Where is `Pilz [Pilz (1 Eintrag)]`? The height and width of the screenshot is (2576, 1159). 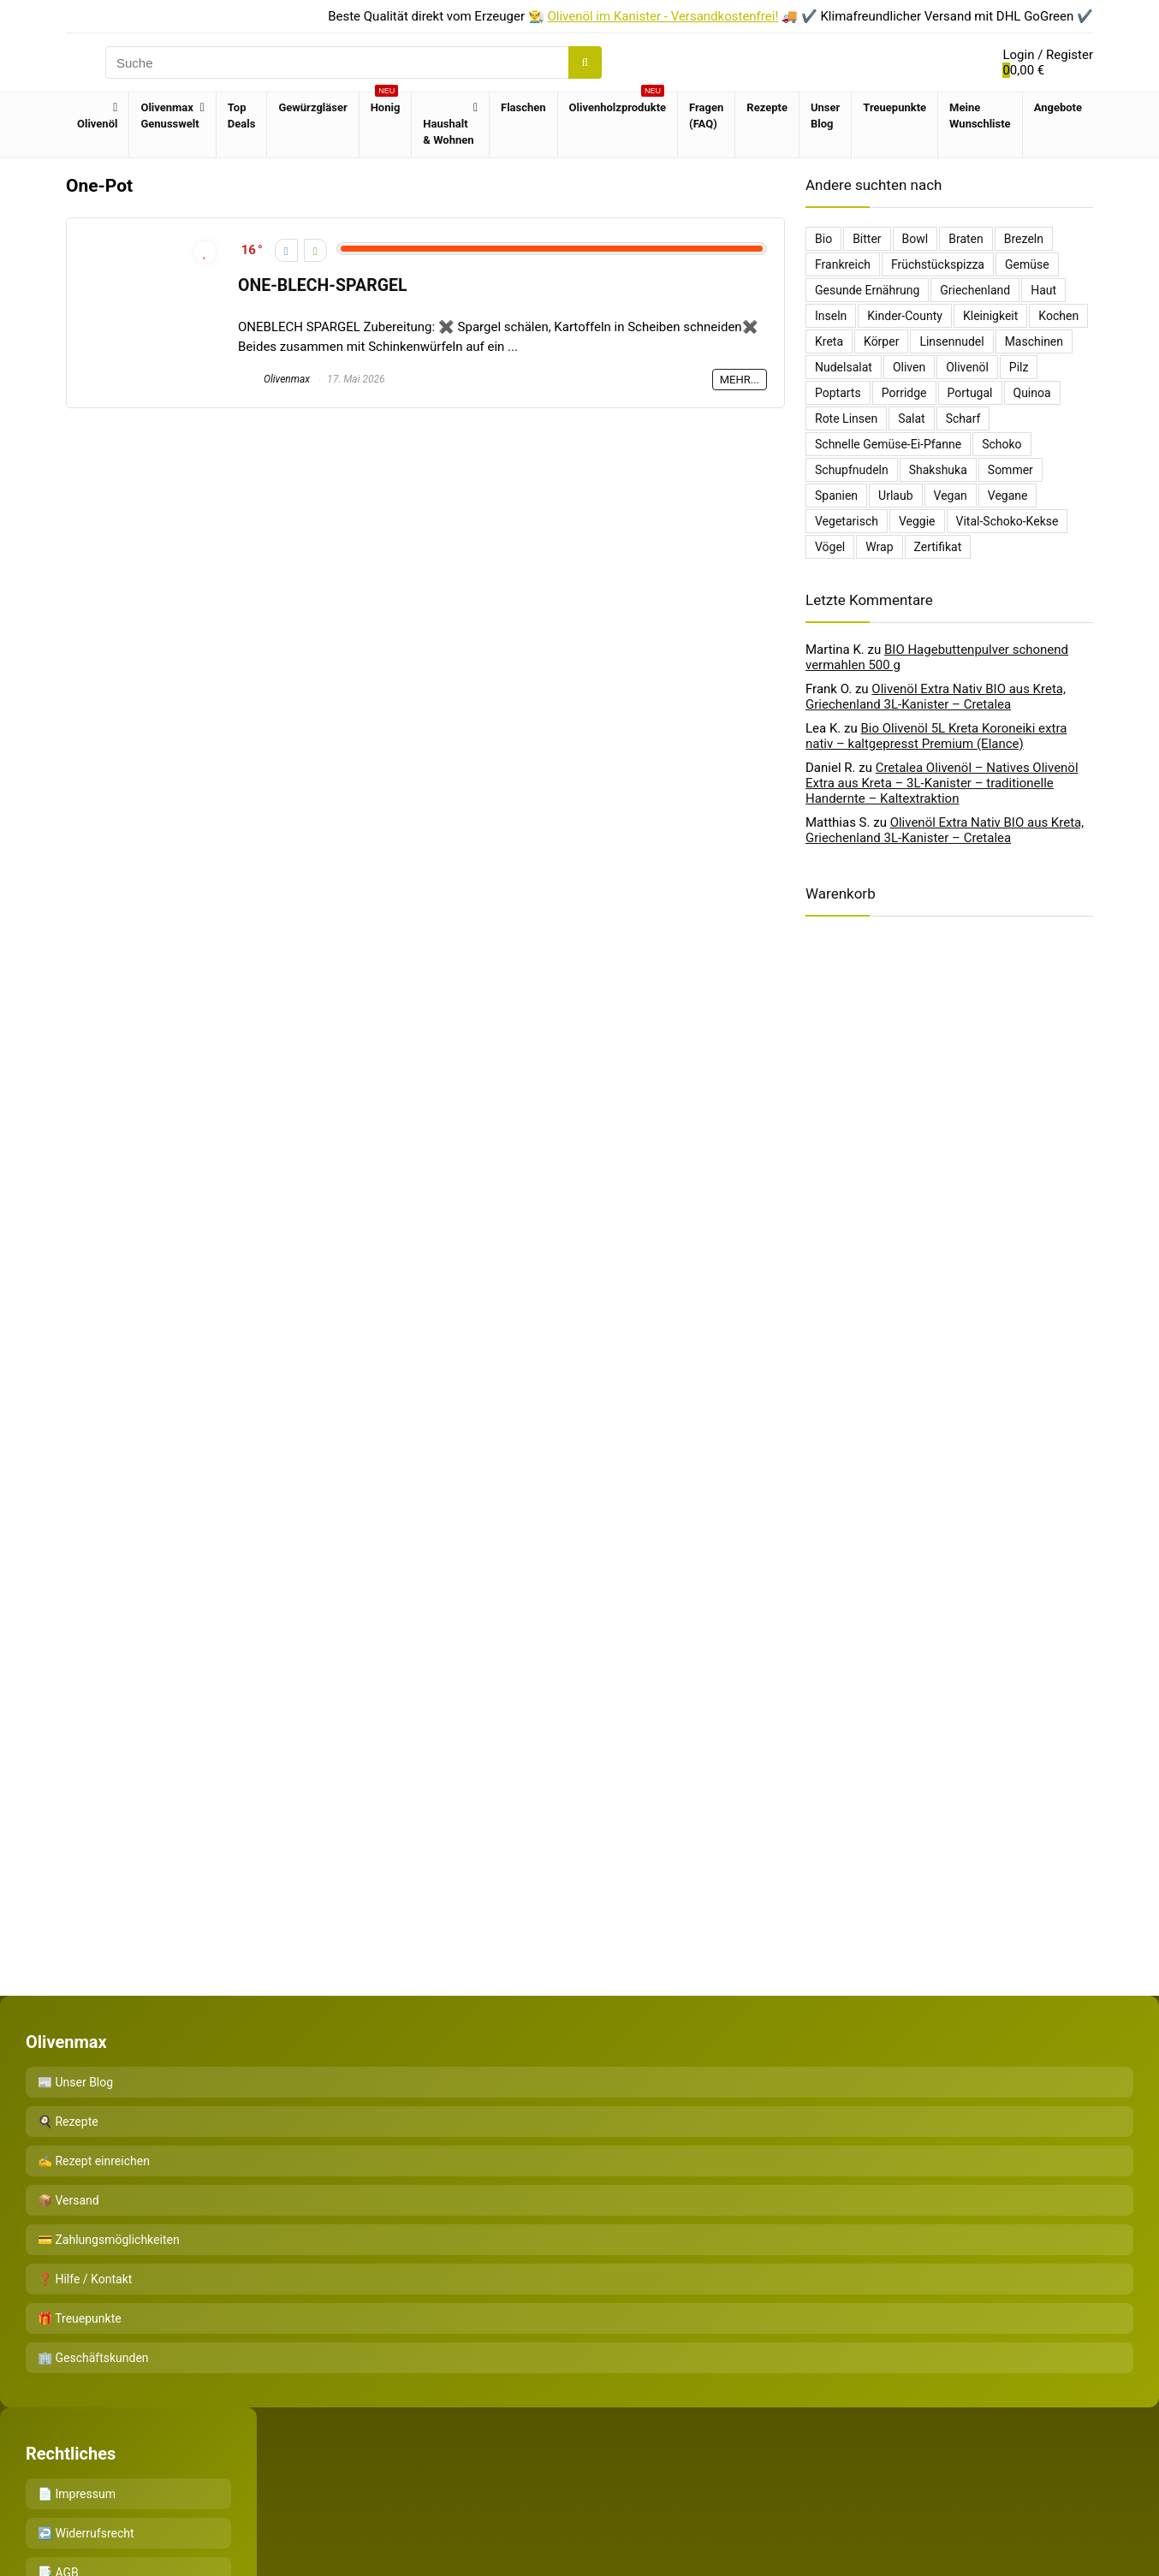
Pilz [Pilz (1 Eintrag)] is located at coordinates (1019, 367).